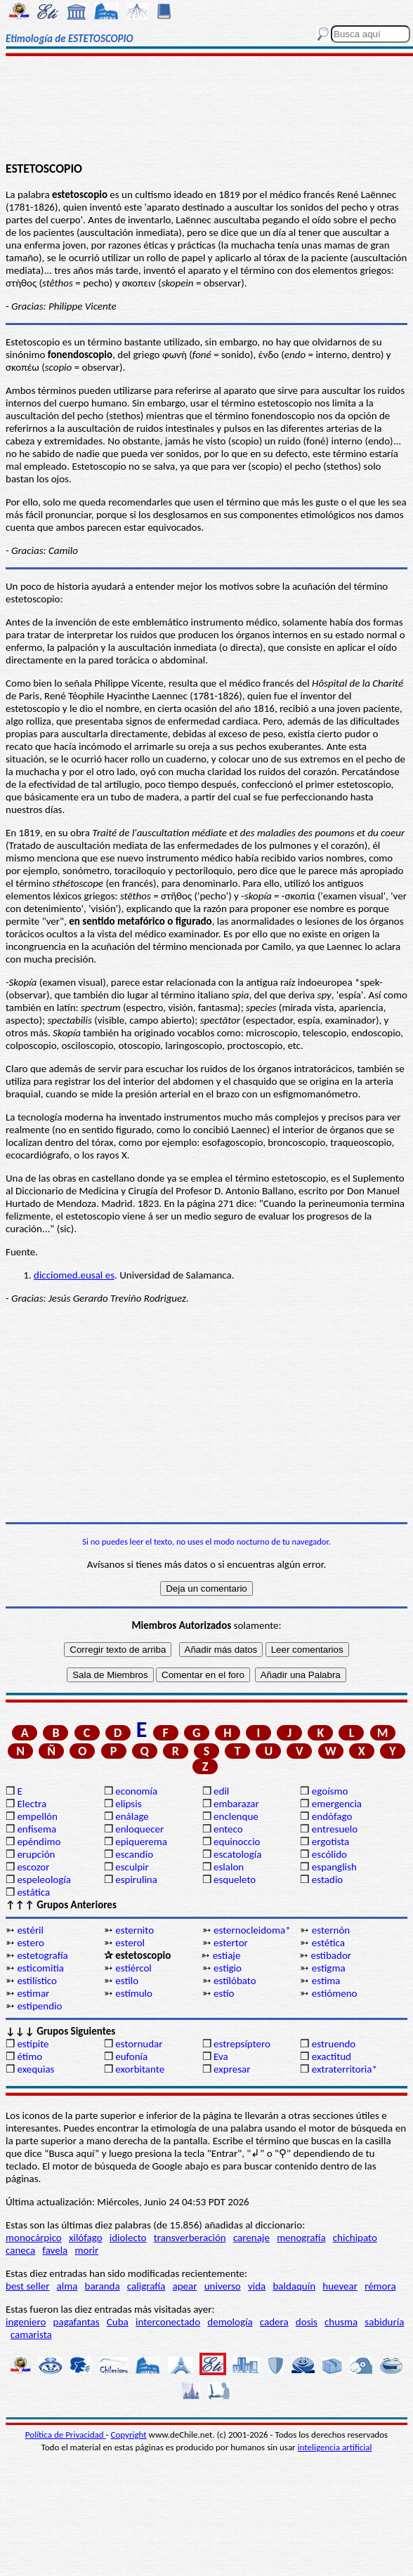 The width and height of the screenshot is (413, 2576). Describe the element at coordinates (333, 2043) in the screenshot. I see `estruendo` at that location.